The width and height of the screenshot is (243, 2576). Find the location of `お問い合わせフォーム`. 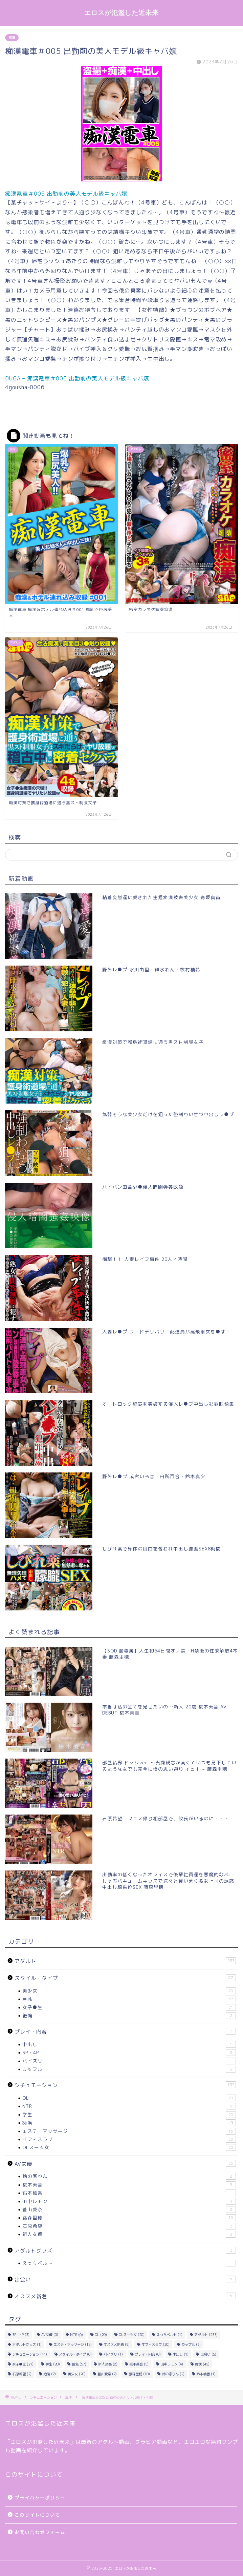

お問い合わせフォーム is located at coordinates (40, 2532).